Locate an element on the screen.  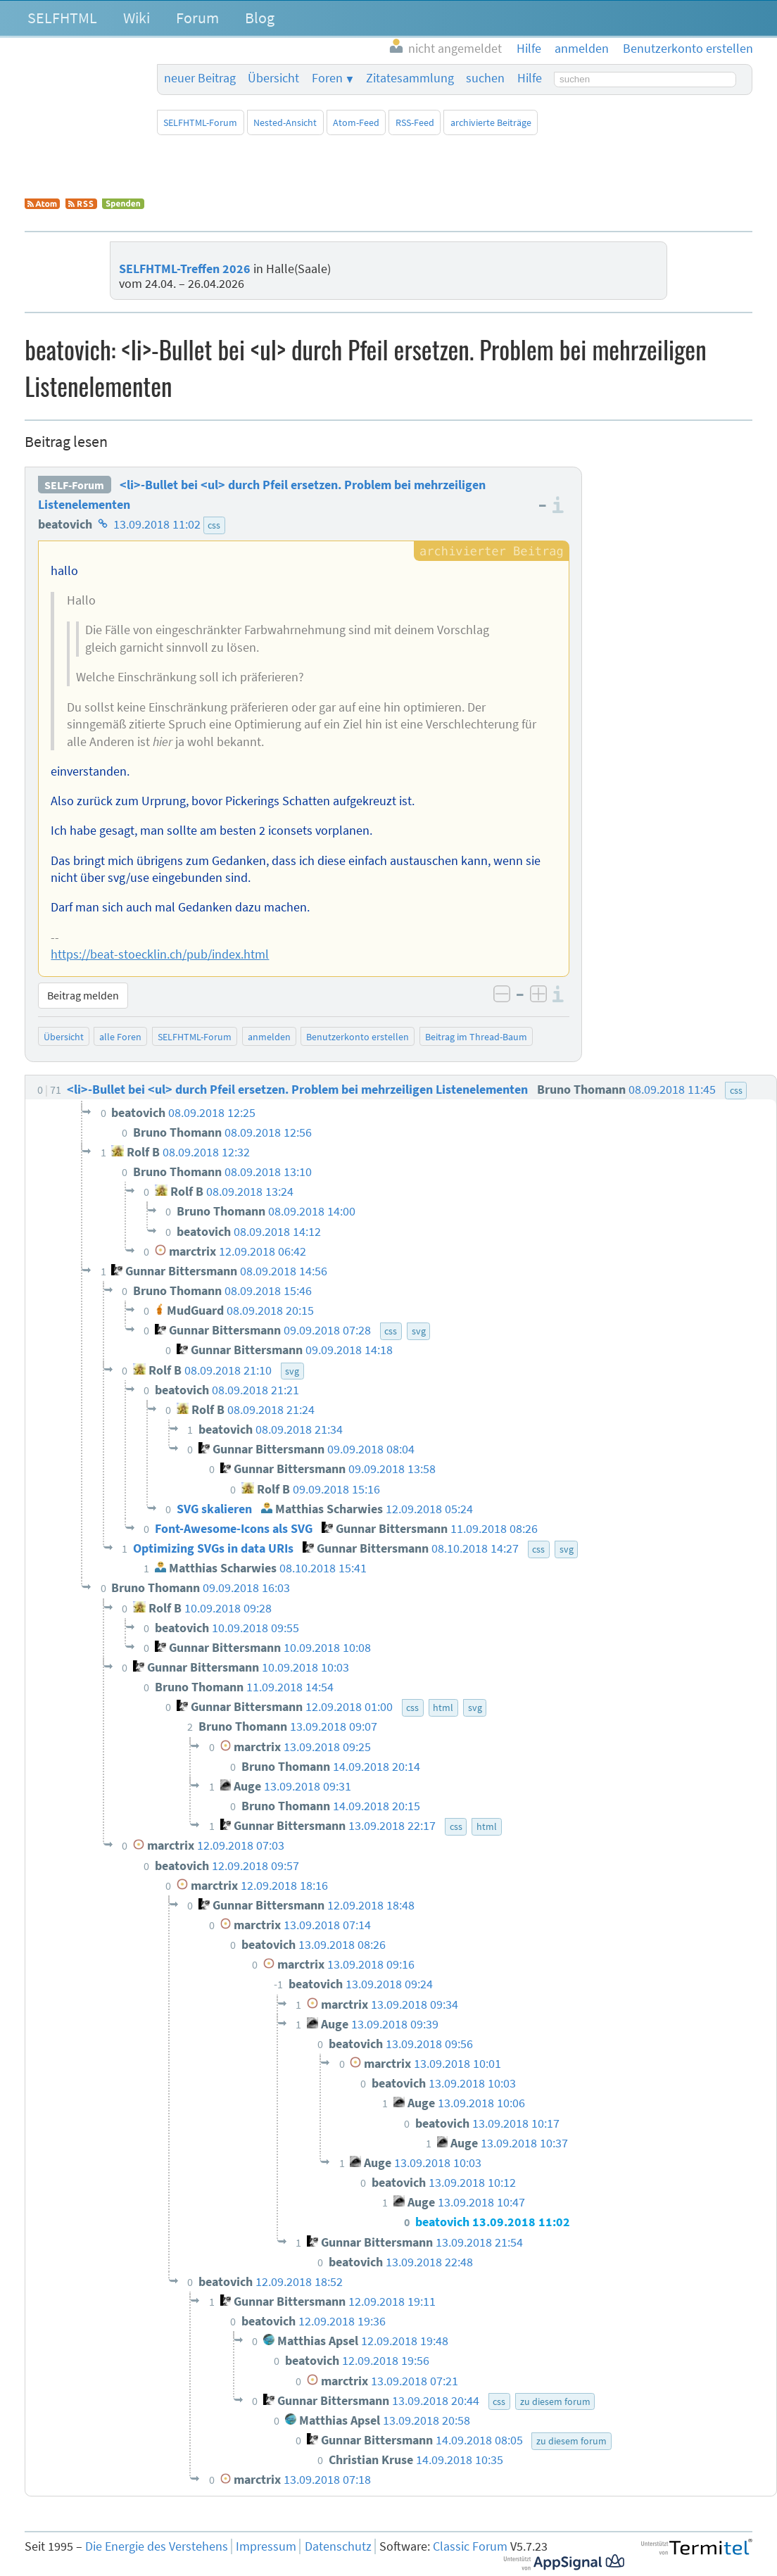
https://beat-stoecklin.ch/pub/index.html is located at coordinates (160, 954).